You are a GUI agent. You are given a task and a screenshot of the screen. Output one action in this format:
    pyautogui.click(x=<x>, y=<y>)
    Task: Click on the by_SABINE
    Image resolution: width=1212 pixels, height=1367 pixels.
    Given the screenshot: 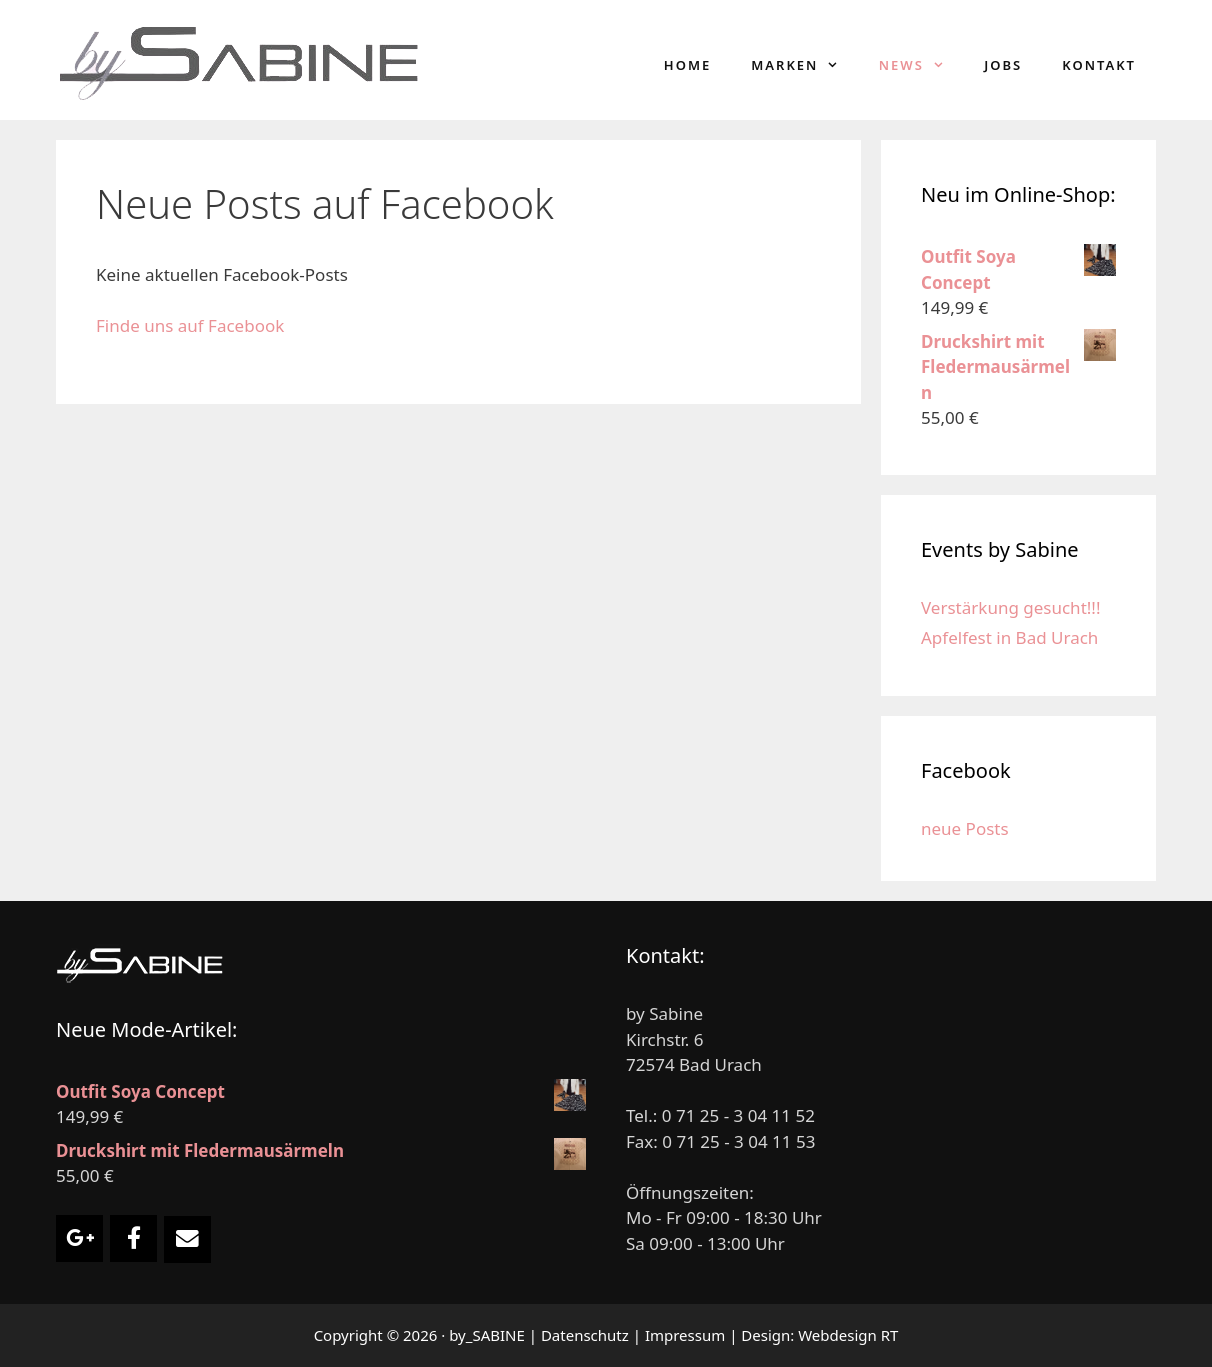 What is the action you would take?
    pyautogui.click(x=487, y=1335)
    